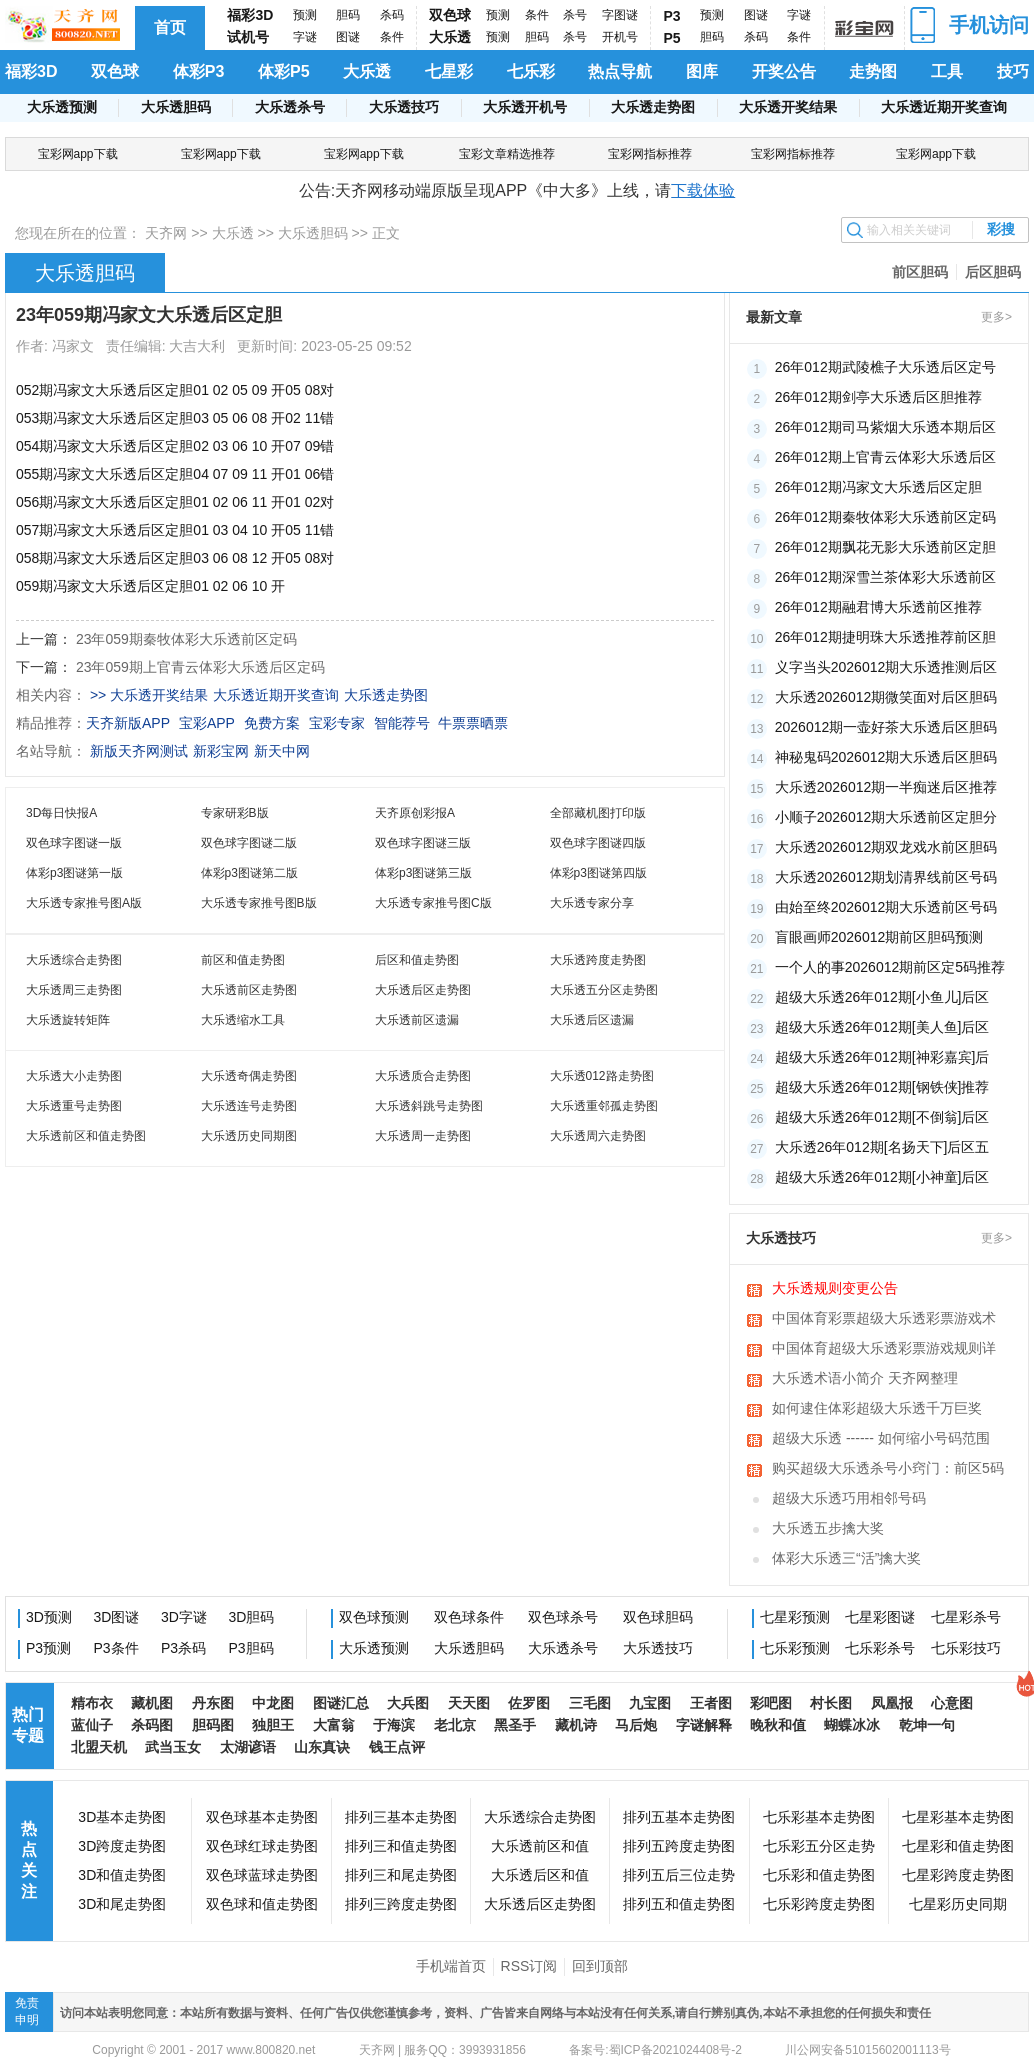 The height and width of the screenshot is (2069, 1034). What do you see at coordinates (920, 272) in the screenshot?
I see `前区胆码` at bounding box center [920, 272].